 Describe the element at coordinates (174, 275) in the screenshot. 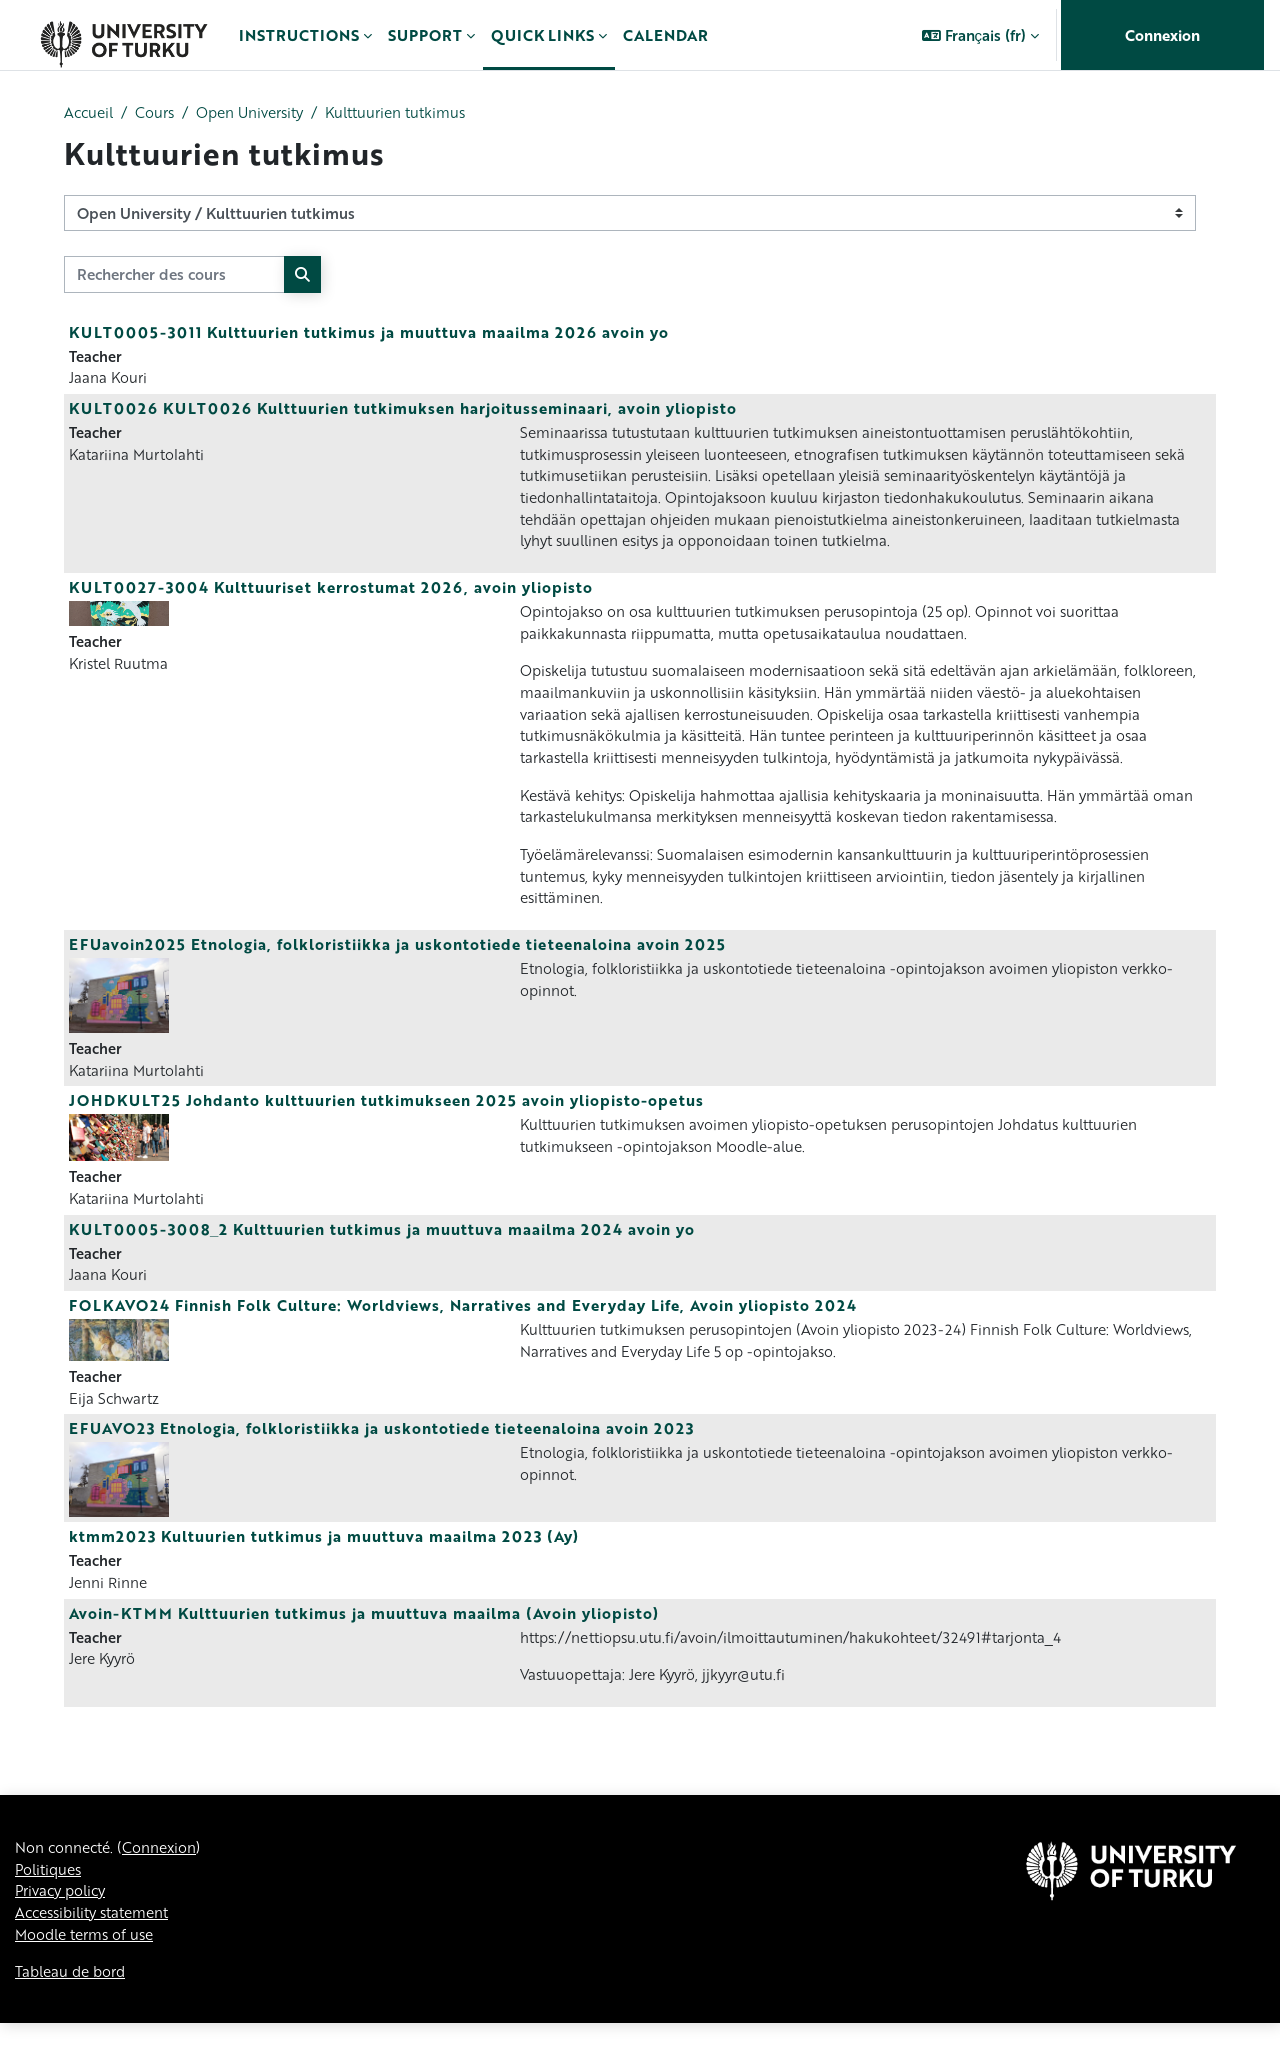

I see `[Rechercher des cours]` at that location.